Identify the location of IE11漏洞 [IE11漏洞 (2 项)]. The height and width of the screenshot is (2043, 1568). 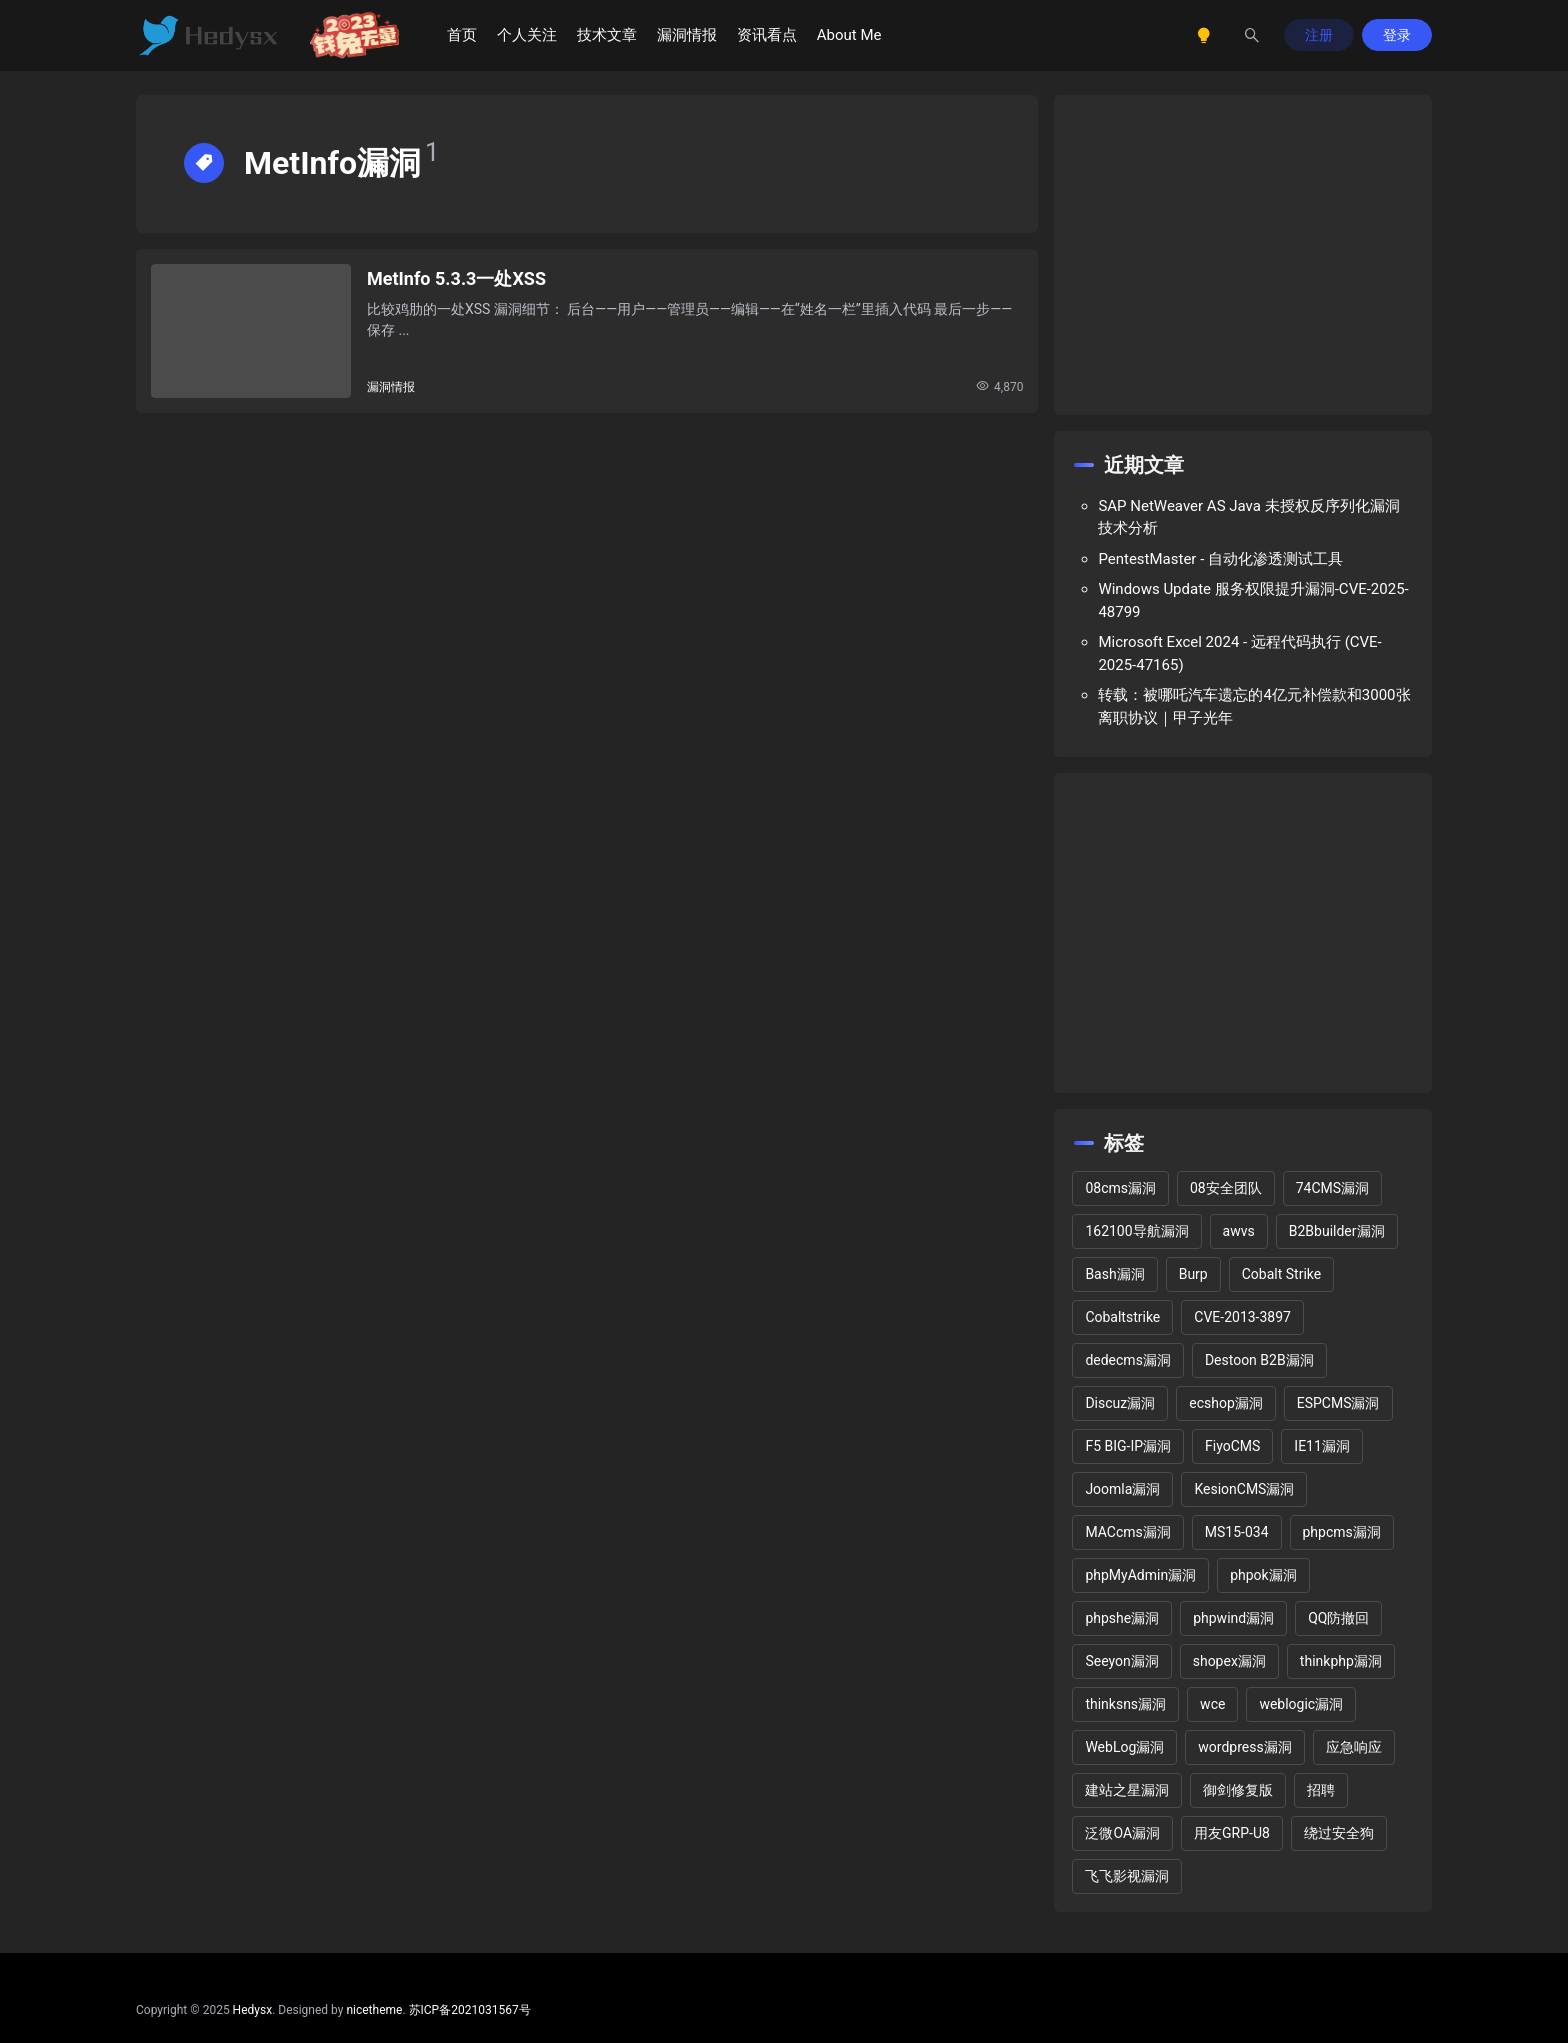
(1322, 1446).